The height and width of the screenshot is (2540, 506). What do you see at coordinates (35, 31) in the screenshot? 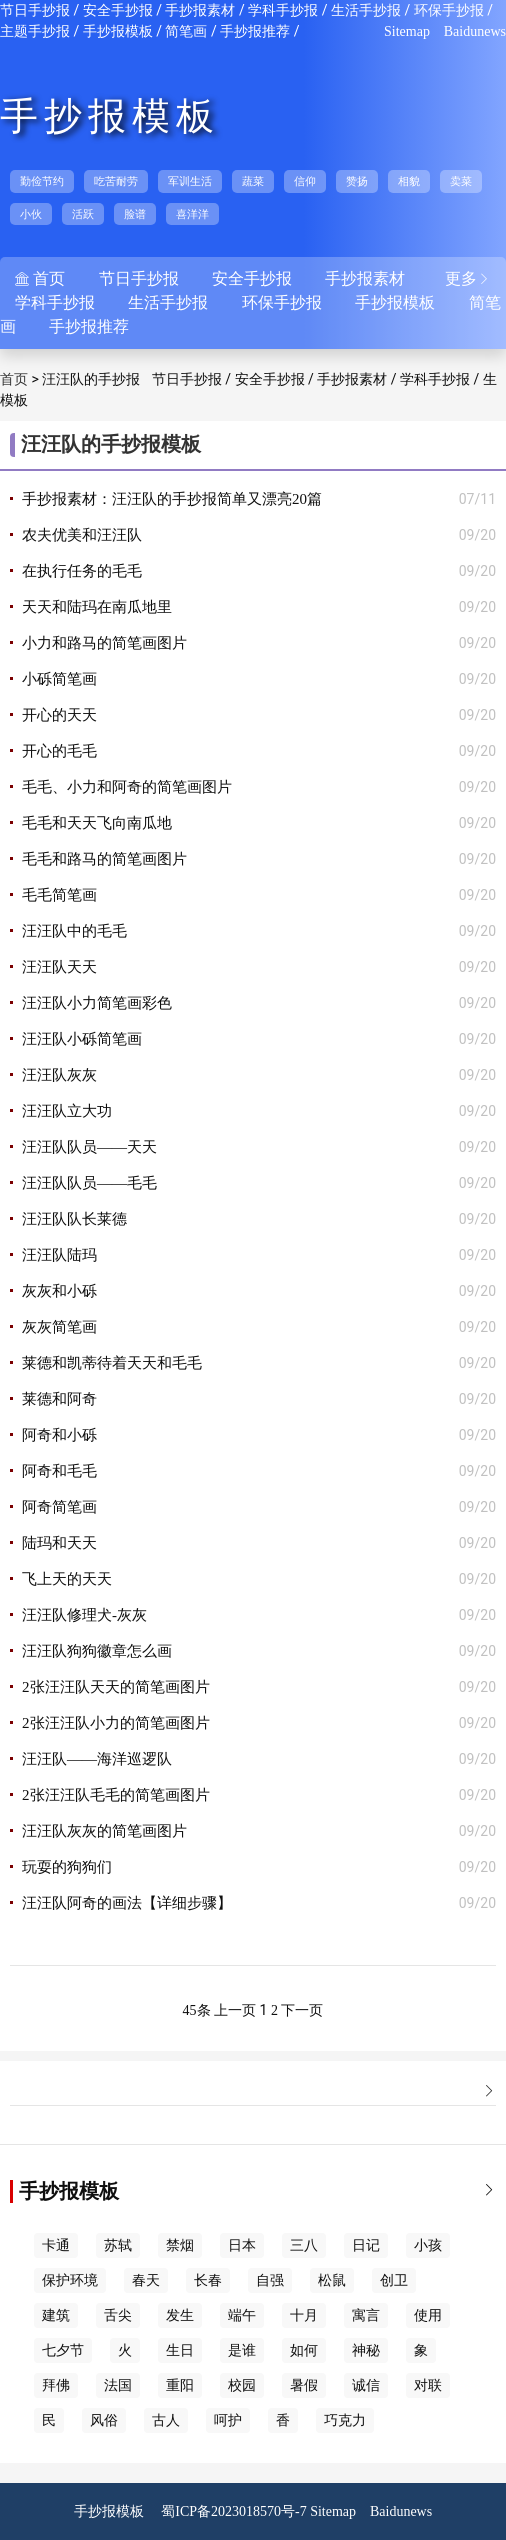
I see `主题手抄报` at bounding box center [35, 31].